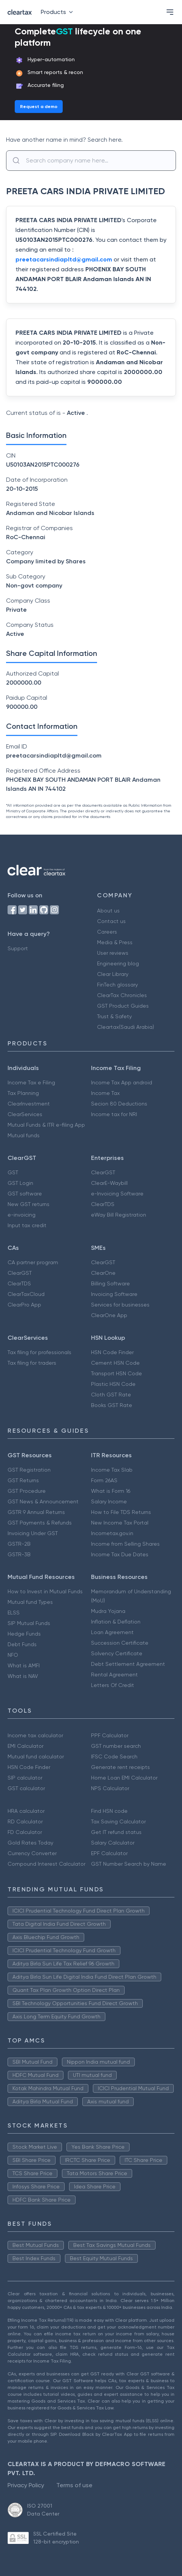  Describe the element at coordinates (13, 1655) in the screenshot. I see `NFO` at that location.